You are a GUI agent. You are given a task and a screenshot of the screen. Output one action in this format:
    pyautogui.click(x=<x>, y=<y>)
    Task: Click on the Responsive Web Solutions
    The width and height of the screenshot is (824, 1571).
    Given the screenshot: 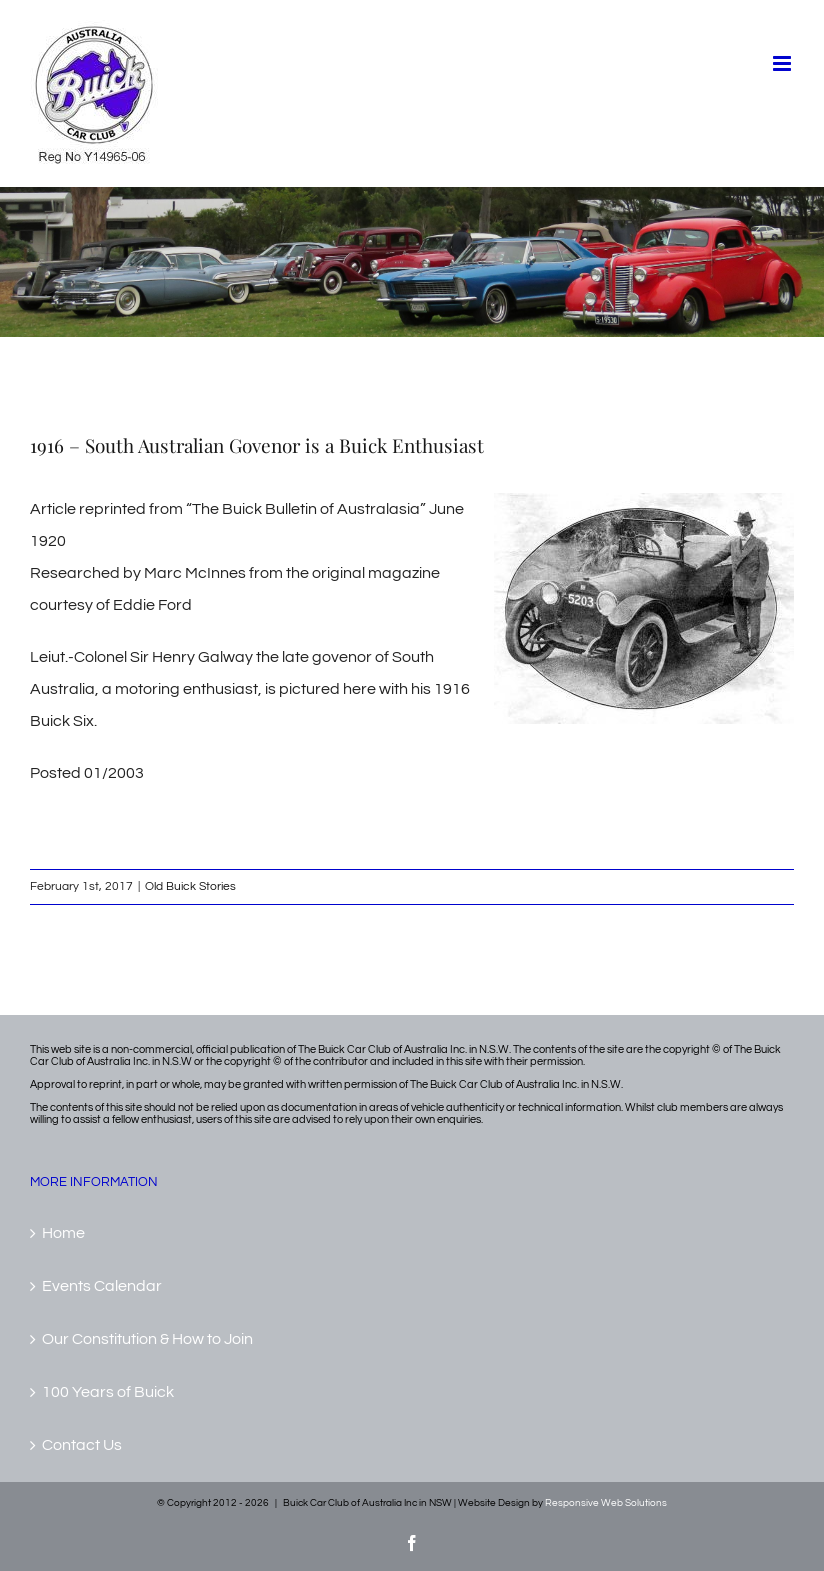 What is the action you would take?
    pyautogui.click(x=606, y=1503)
    